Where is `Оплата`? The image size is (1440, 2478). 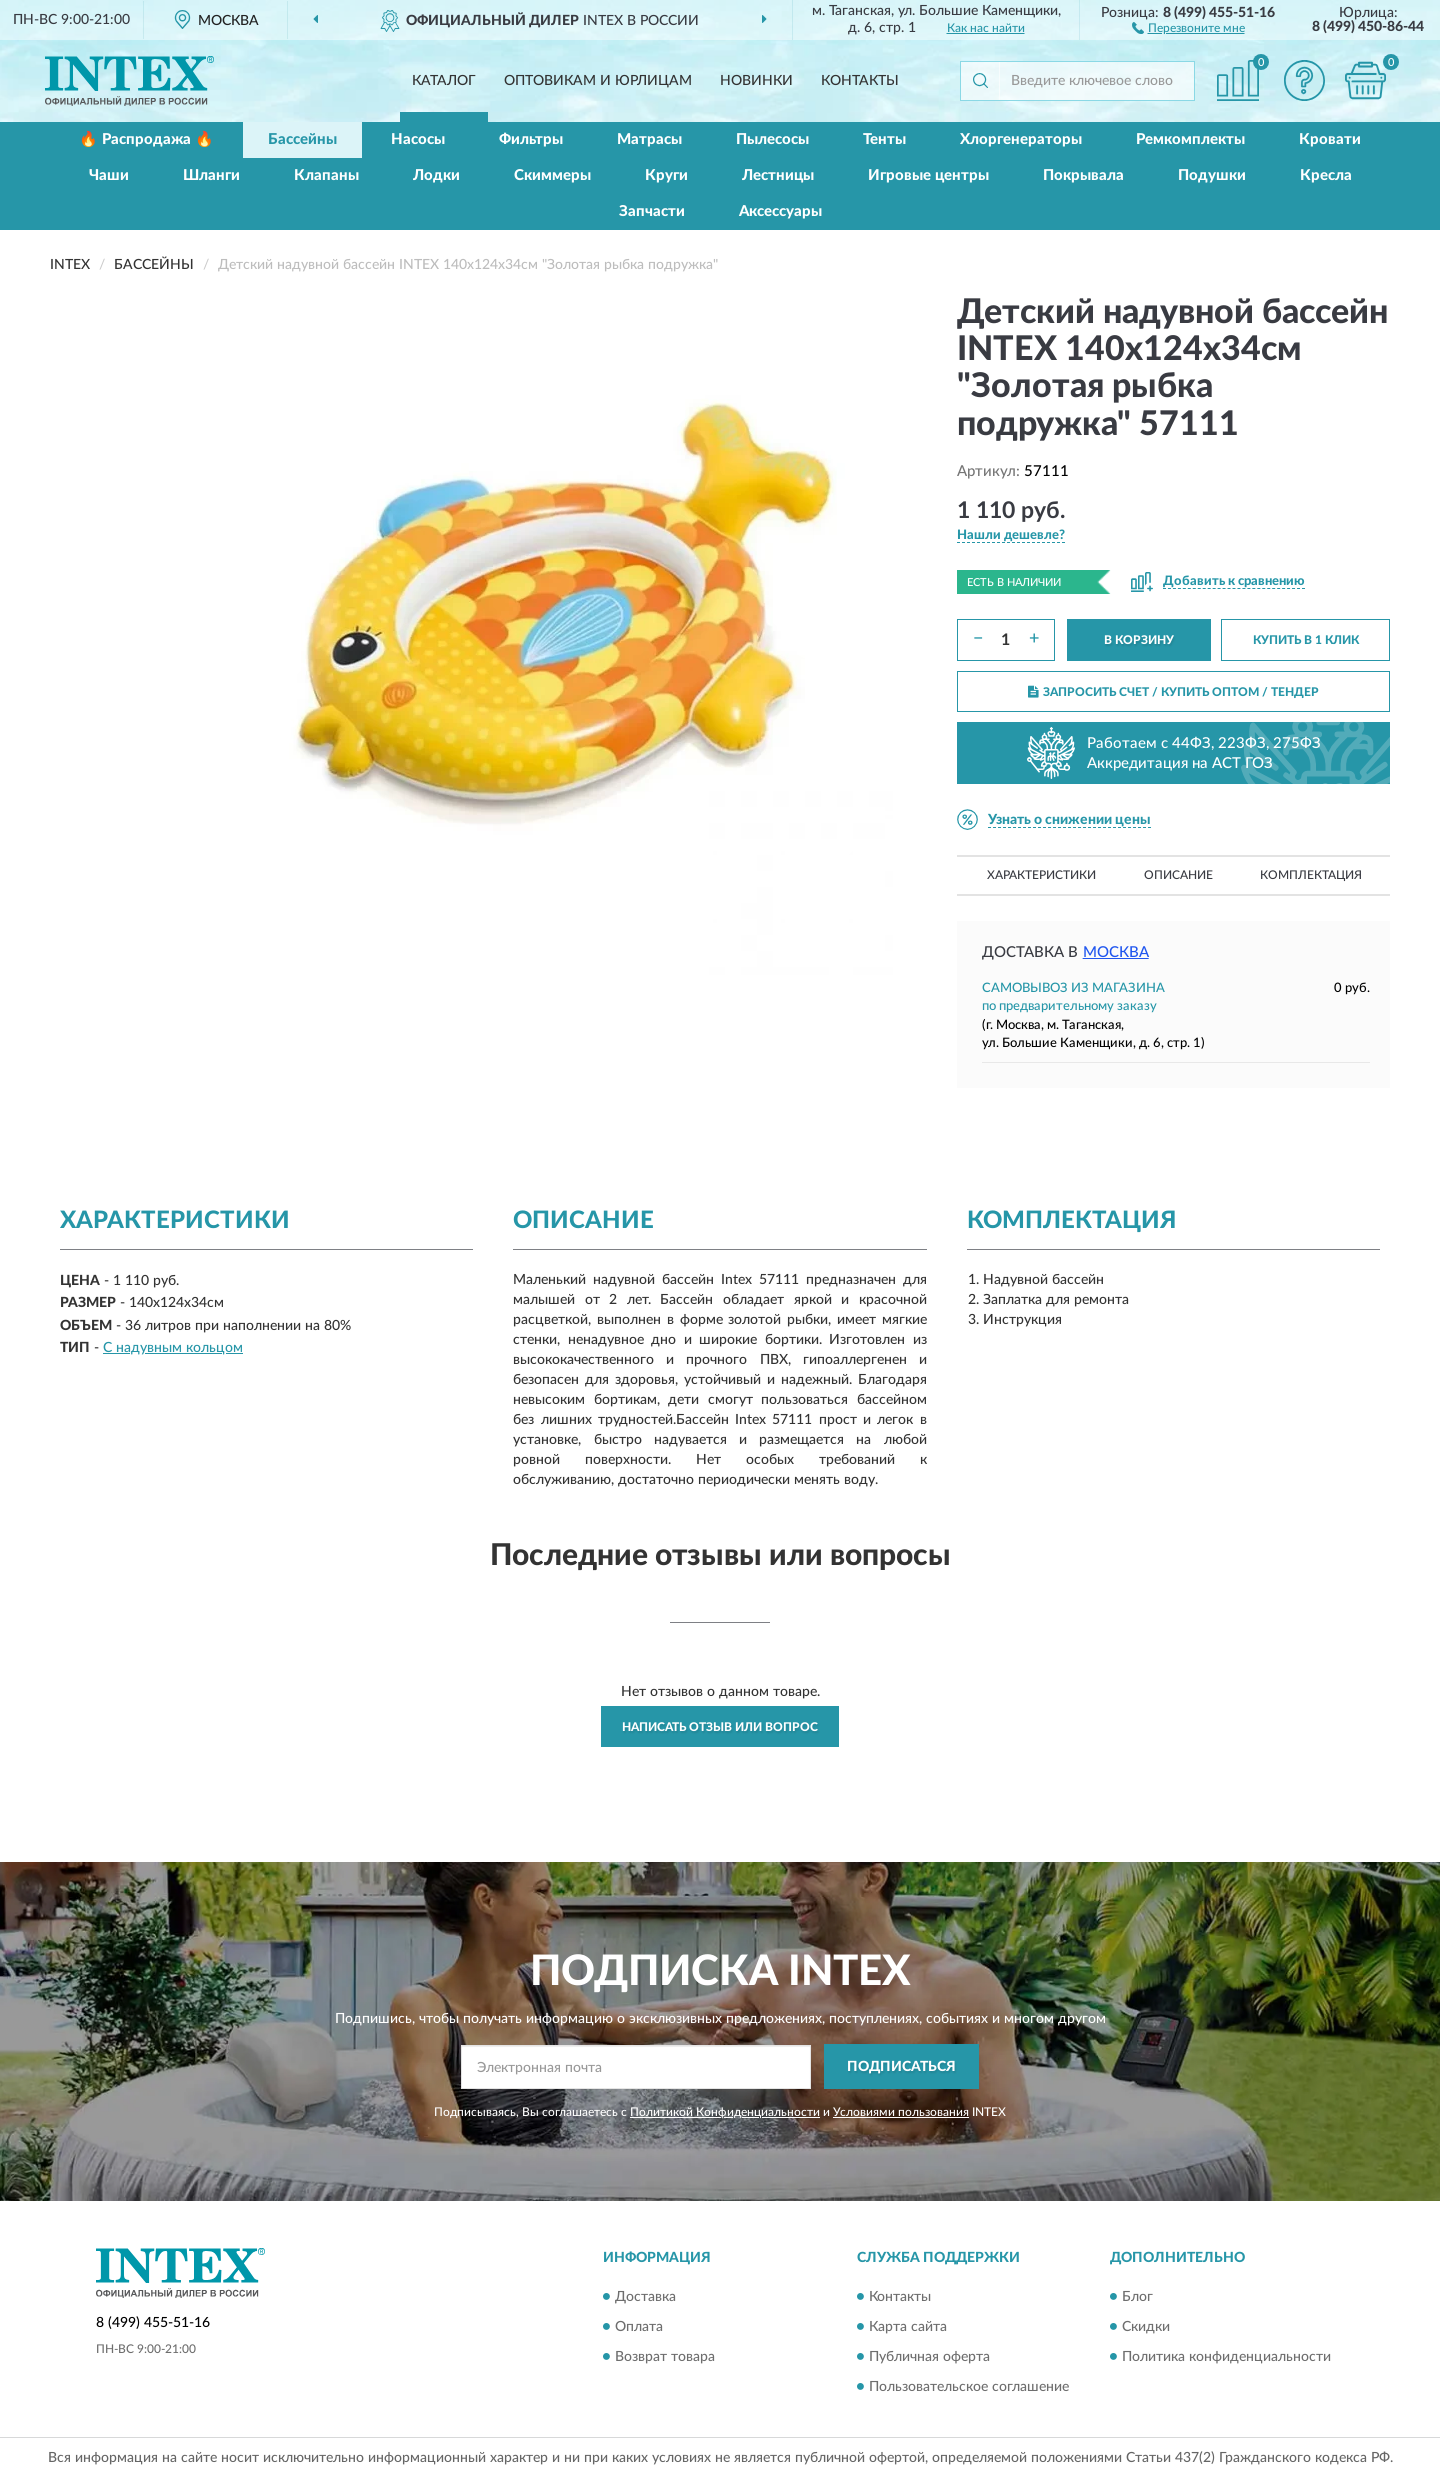
Оплата is located at coordinates (639, 2327).